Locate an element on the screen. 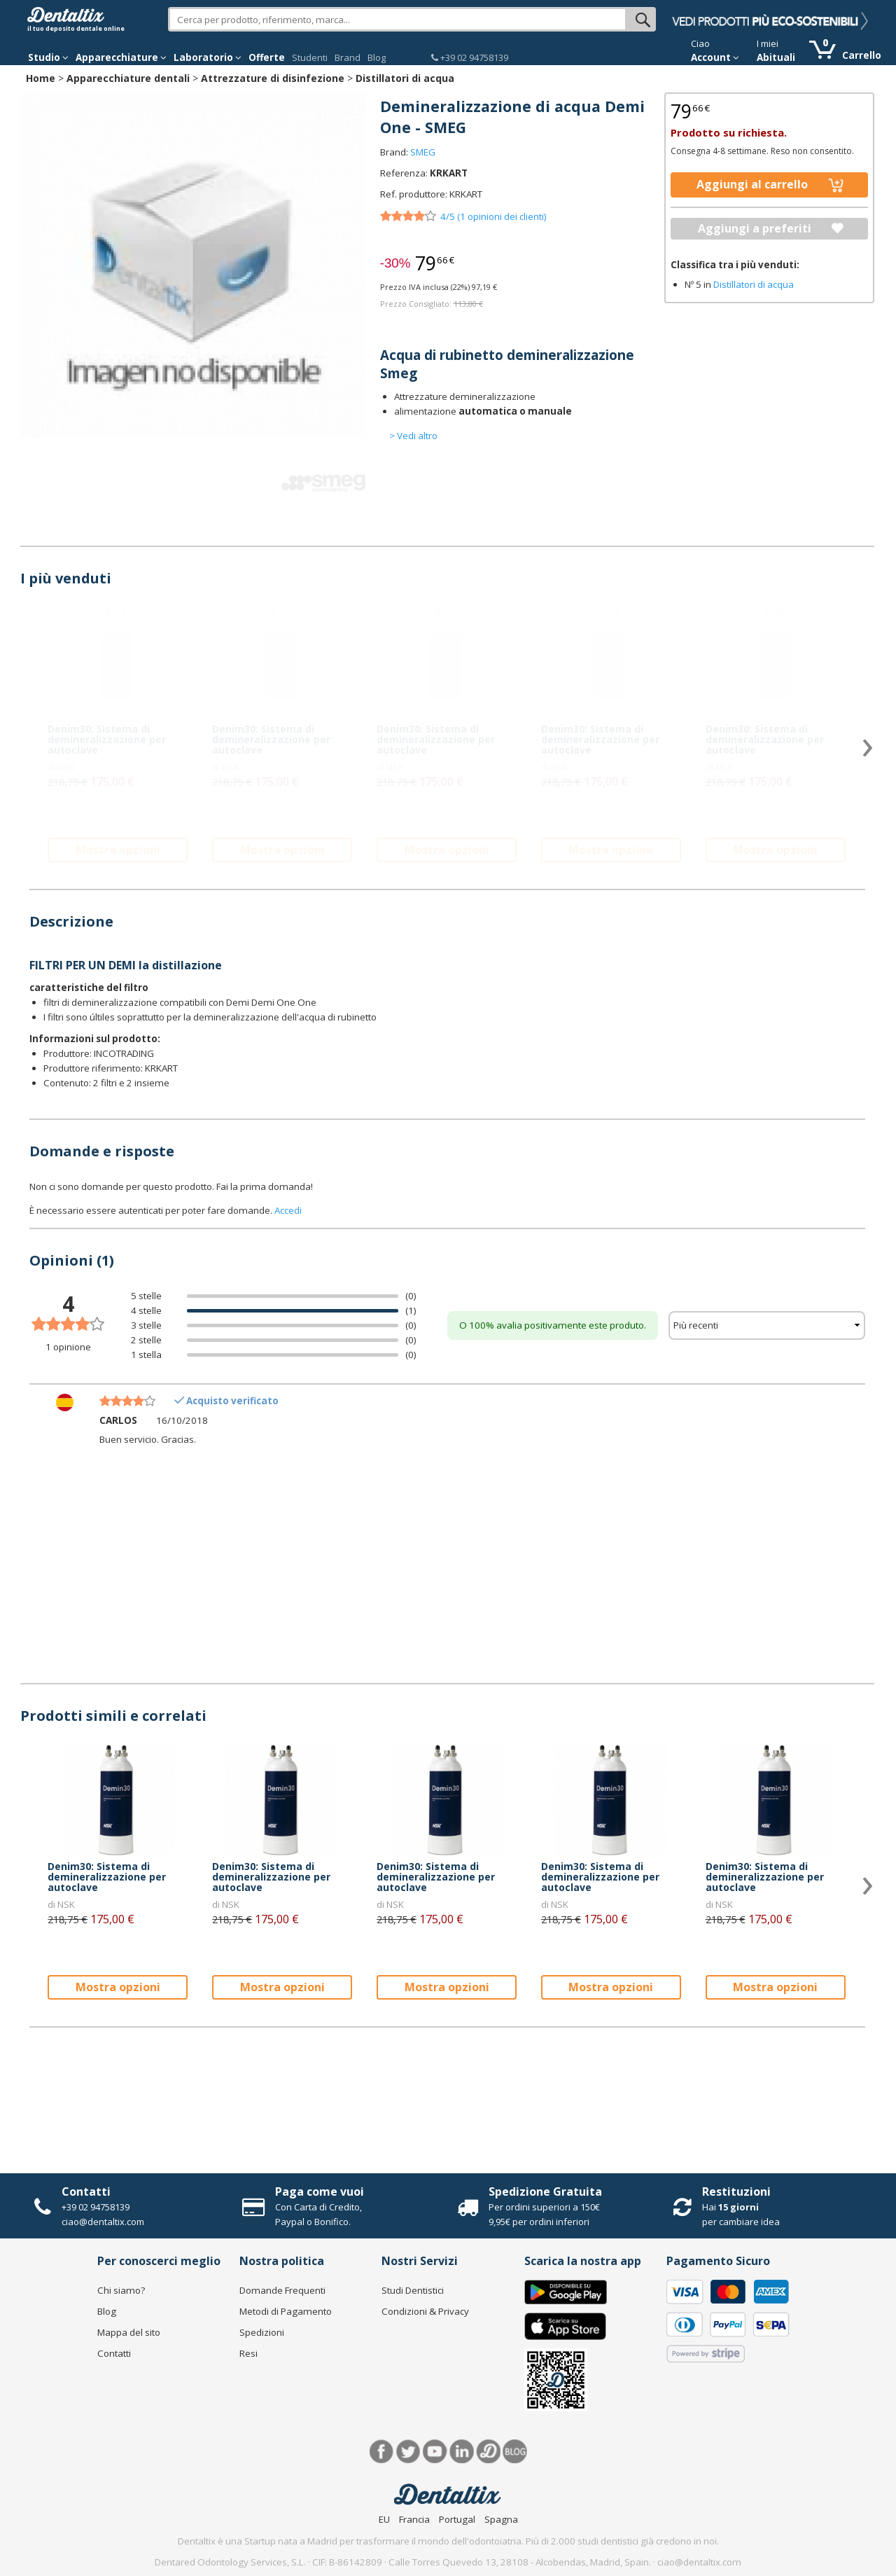 The width and height of the screenshot is (896, 2576). Francia is located at coordinates (414, 2519).